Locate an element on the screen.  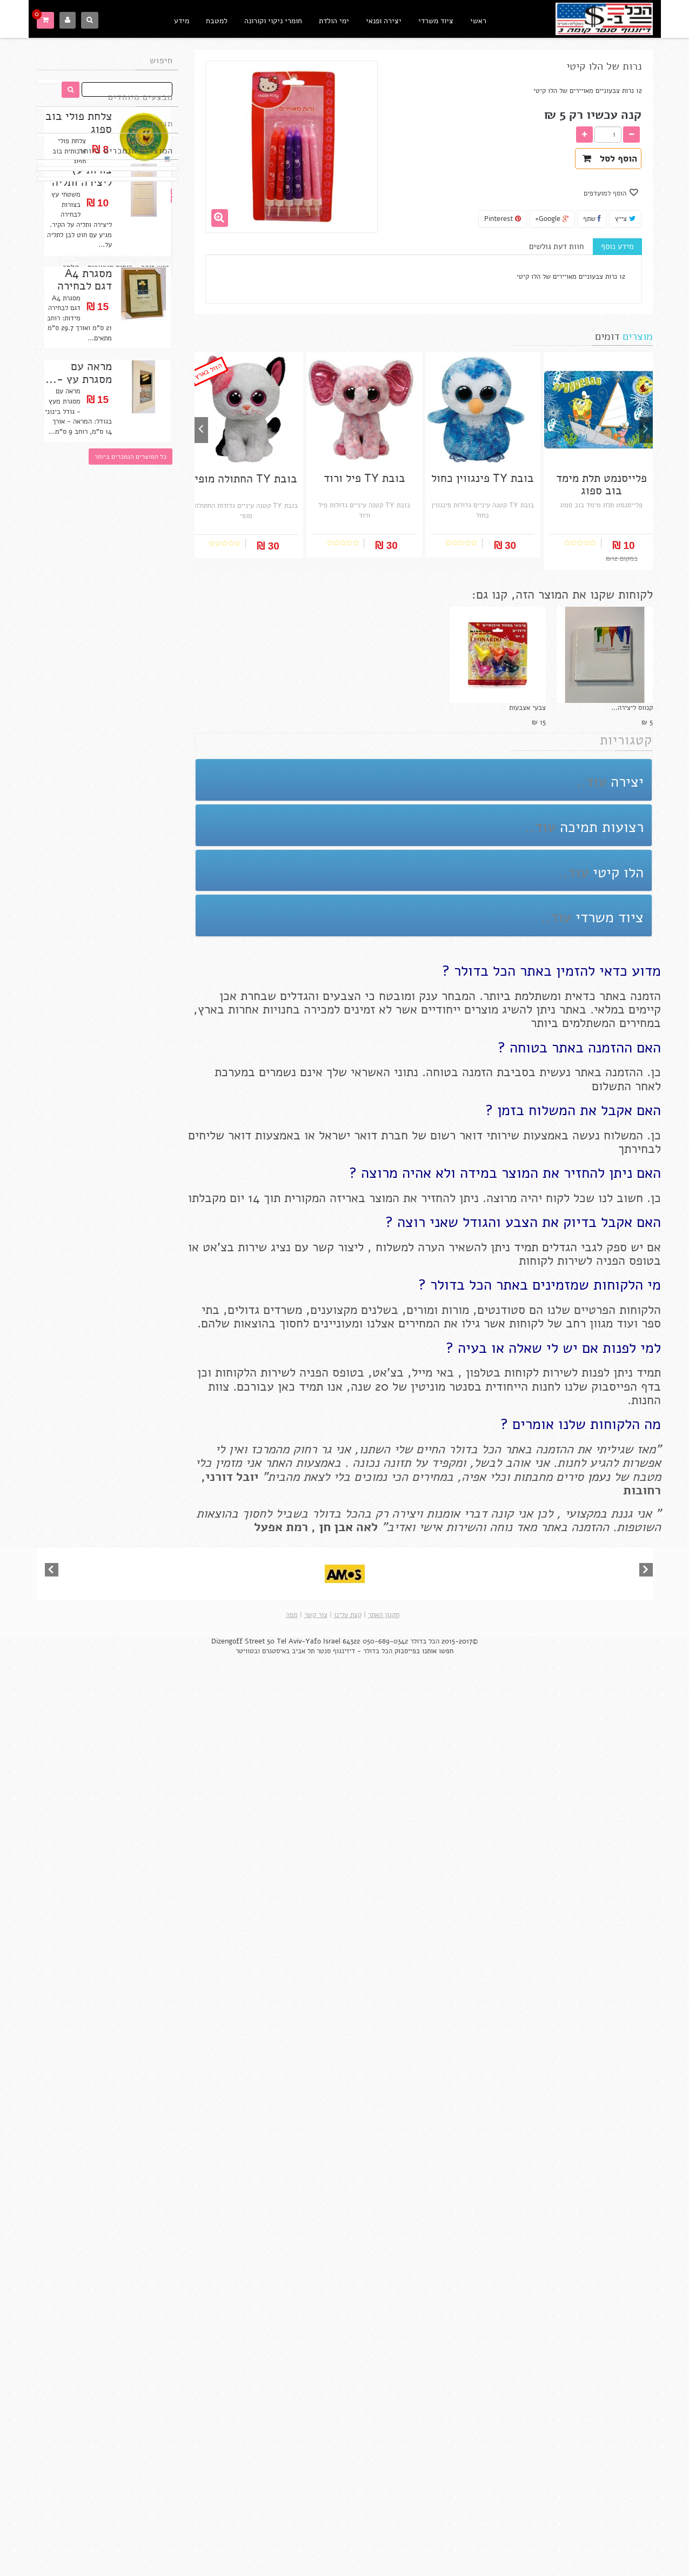
הכל בדולר is located at coordinates (424, 2561).